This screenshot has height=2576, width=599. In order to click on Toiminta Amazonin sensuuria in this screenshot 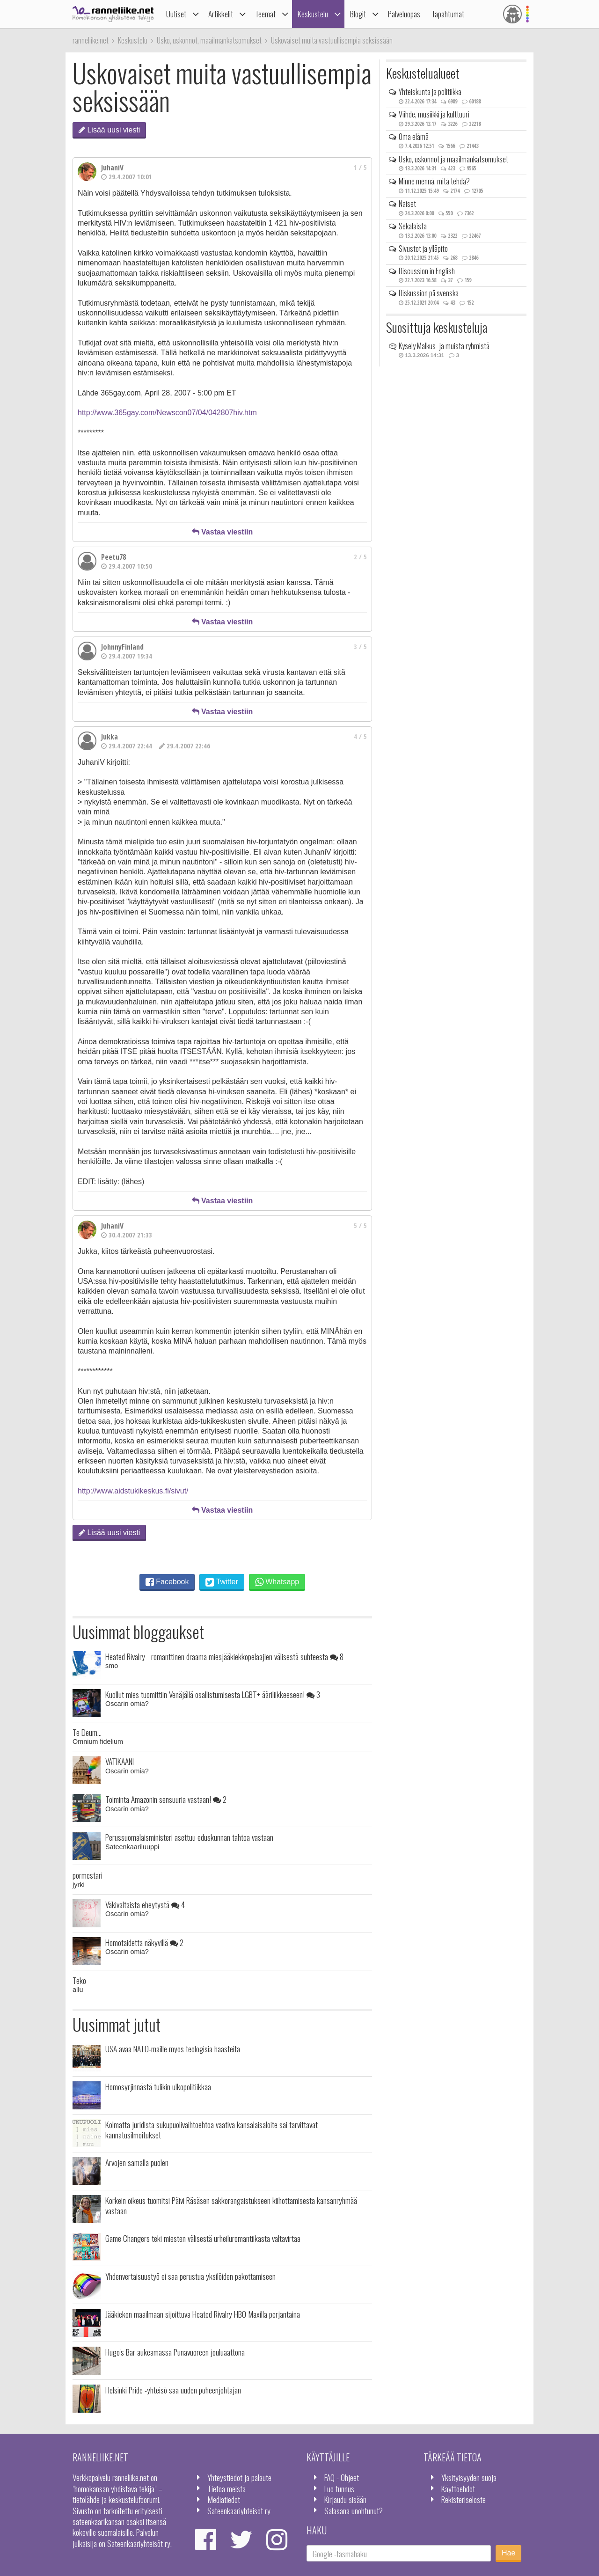, I will do `click(165, 1799)`.